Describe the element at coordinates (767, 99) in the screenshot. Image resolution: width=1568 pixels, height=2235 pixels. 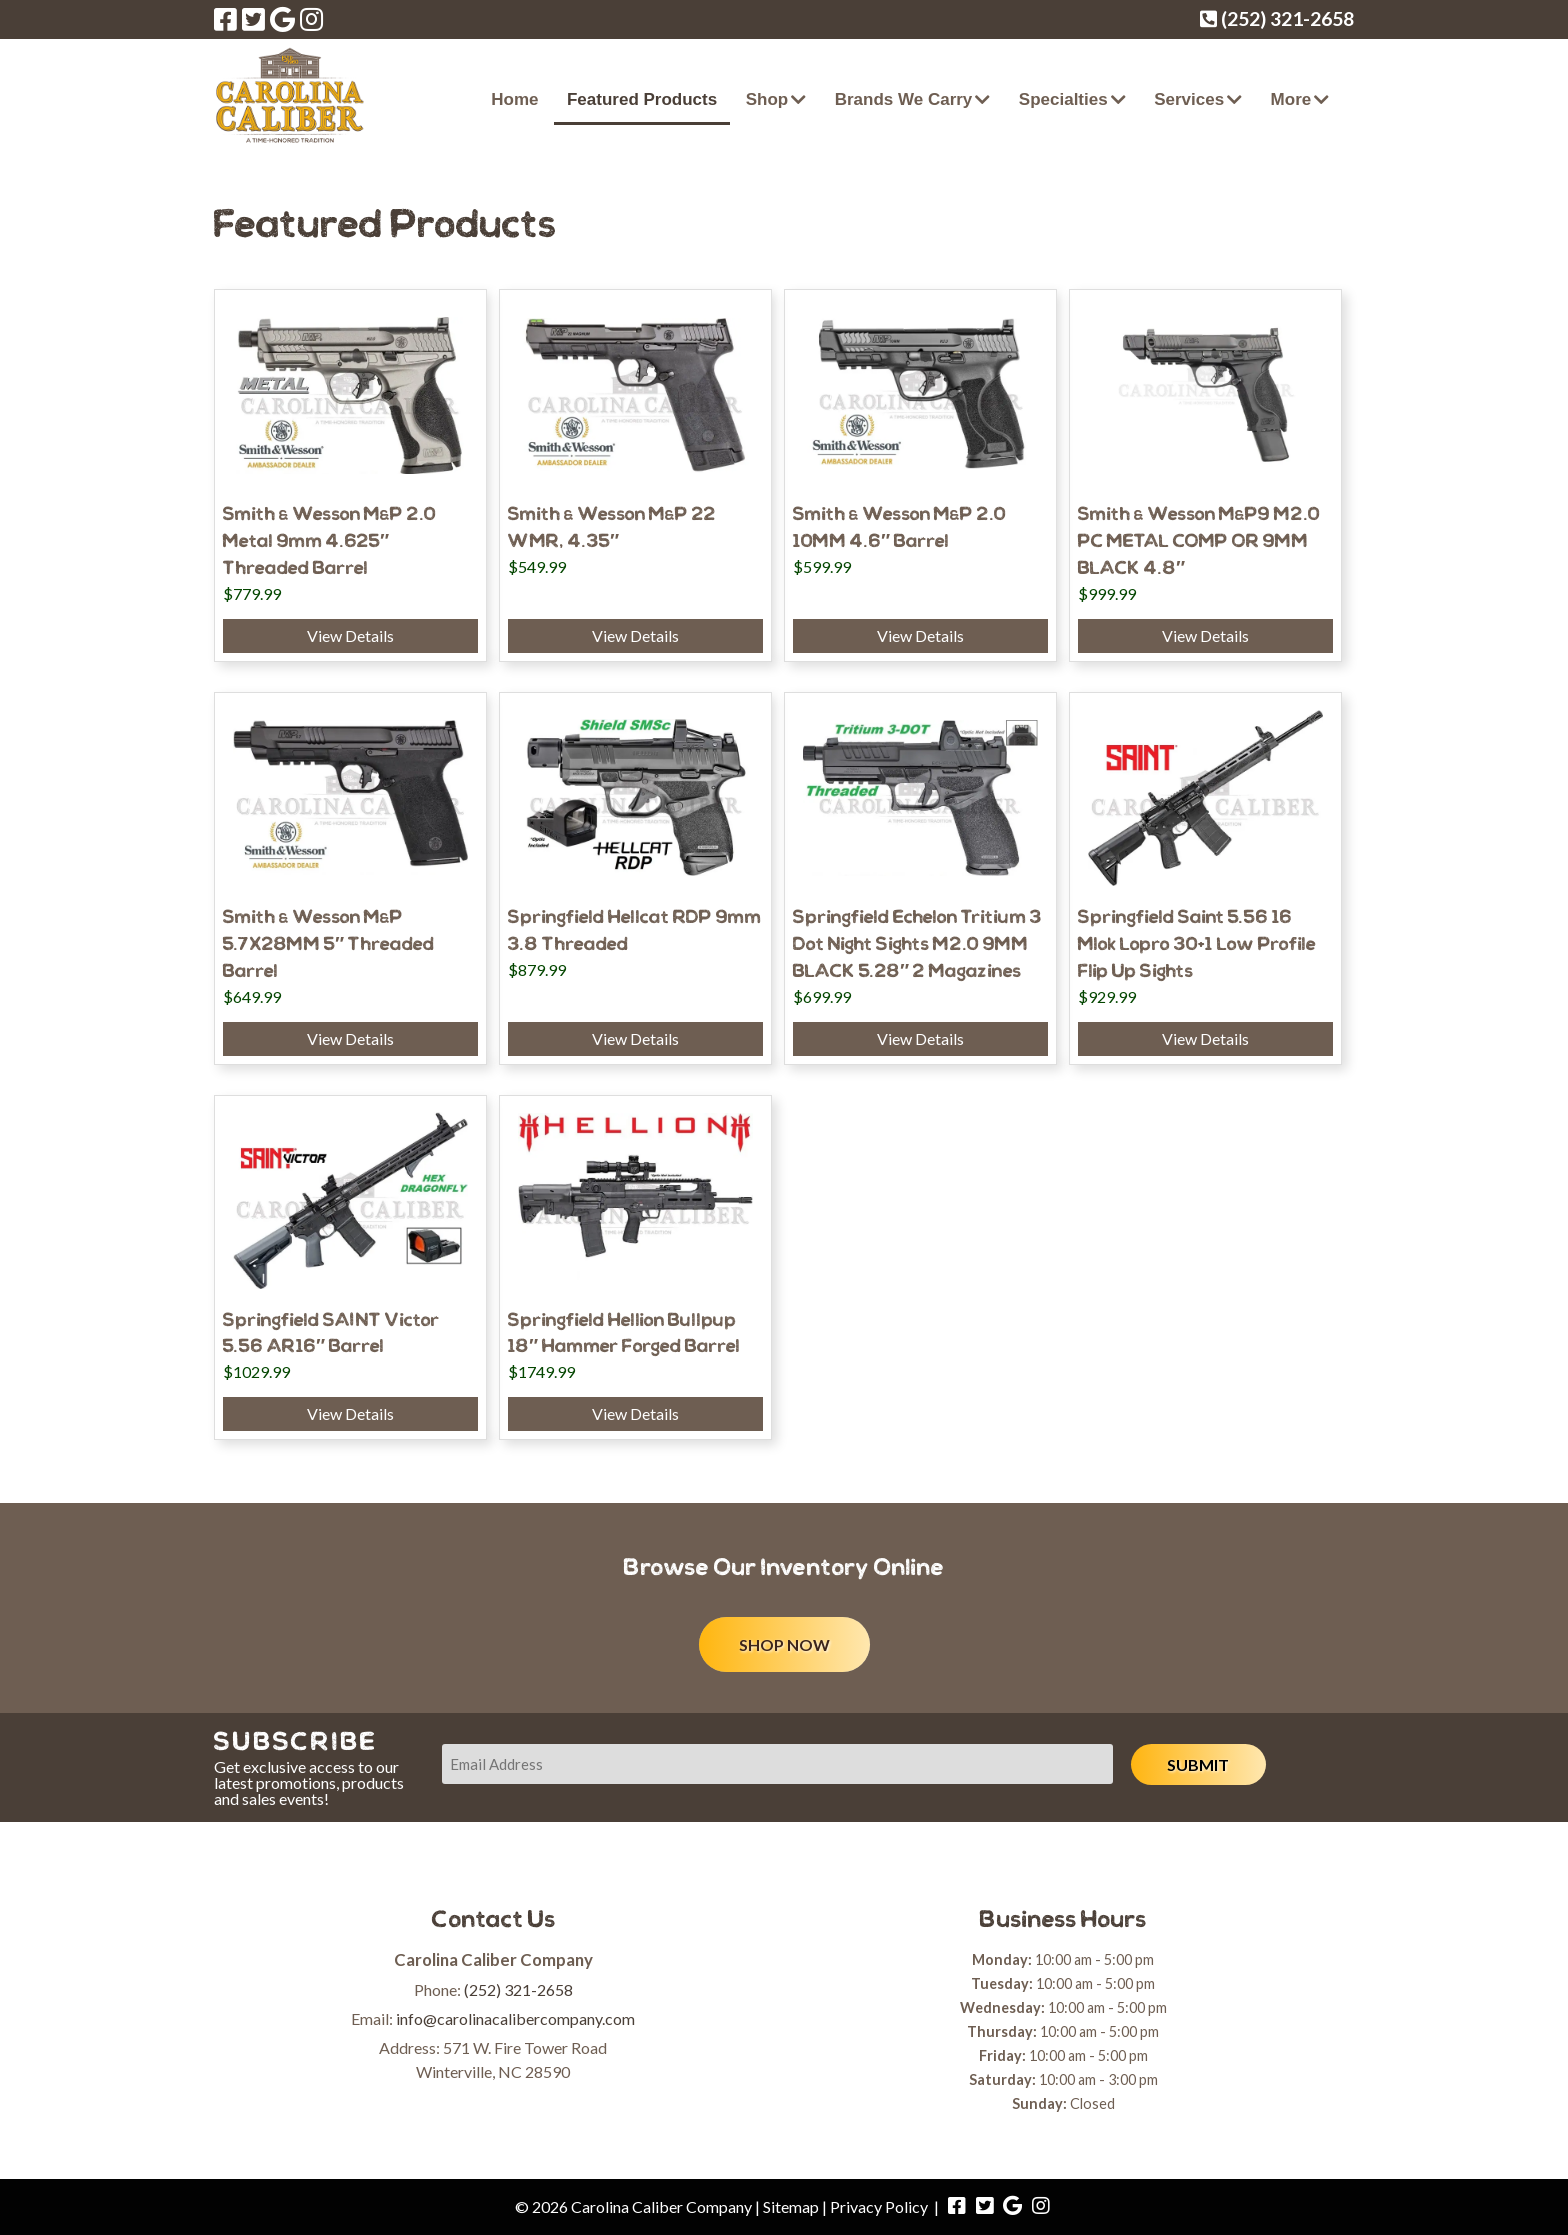
I see `Shop` at that location.